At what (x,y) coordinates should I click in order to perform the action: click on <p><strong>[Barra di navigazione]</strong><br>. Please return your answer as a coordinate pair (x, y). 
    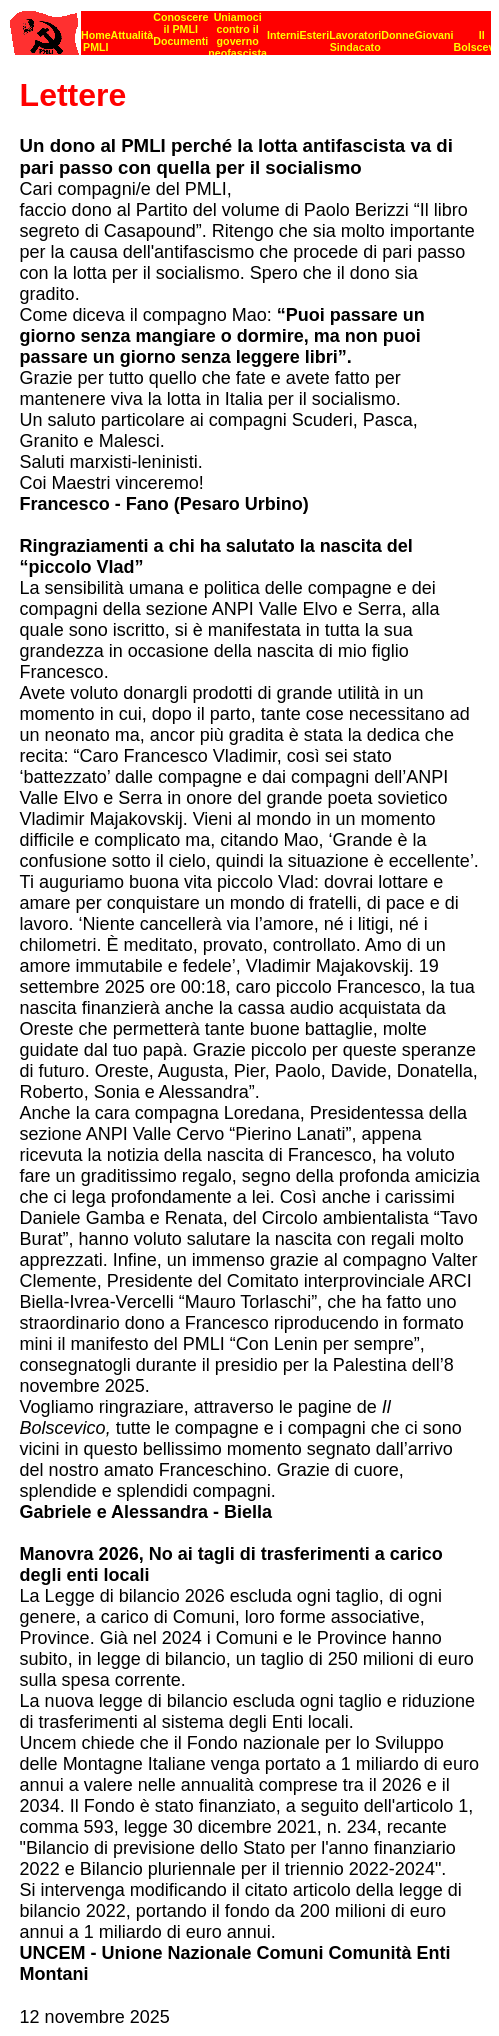
    Looking at the image, I should click on (250, 27).